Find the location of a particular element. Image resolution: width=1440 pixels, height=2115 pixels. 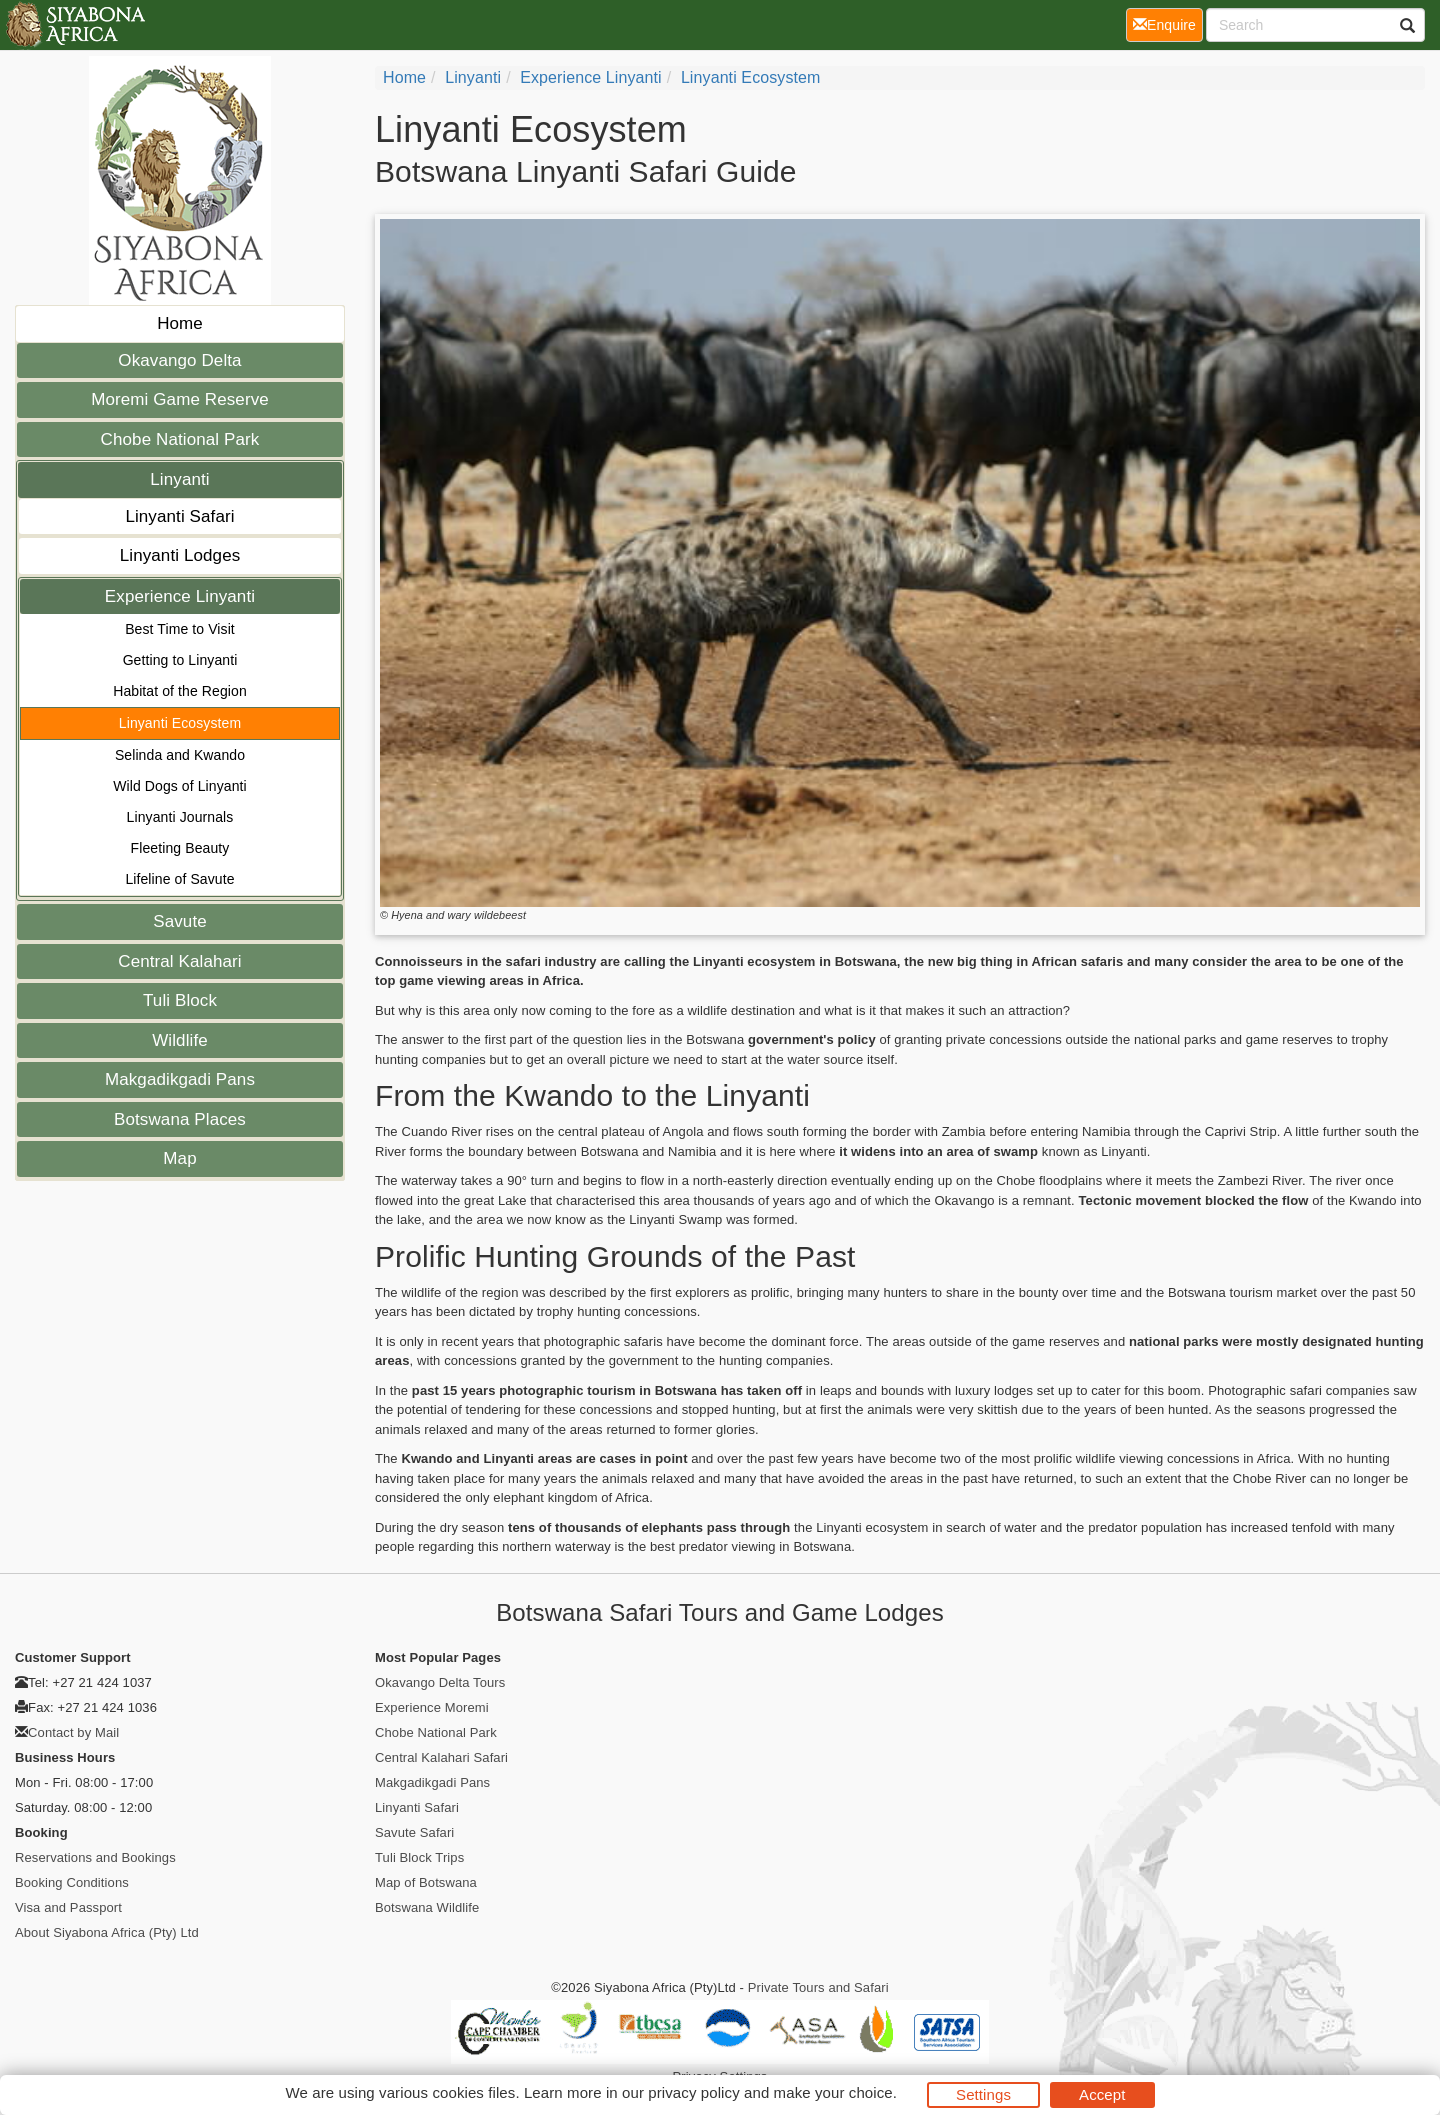

Savute is located at coordinates (180, 921).